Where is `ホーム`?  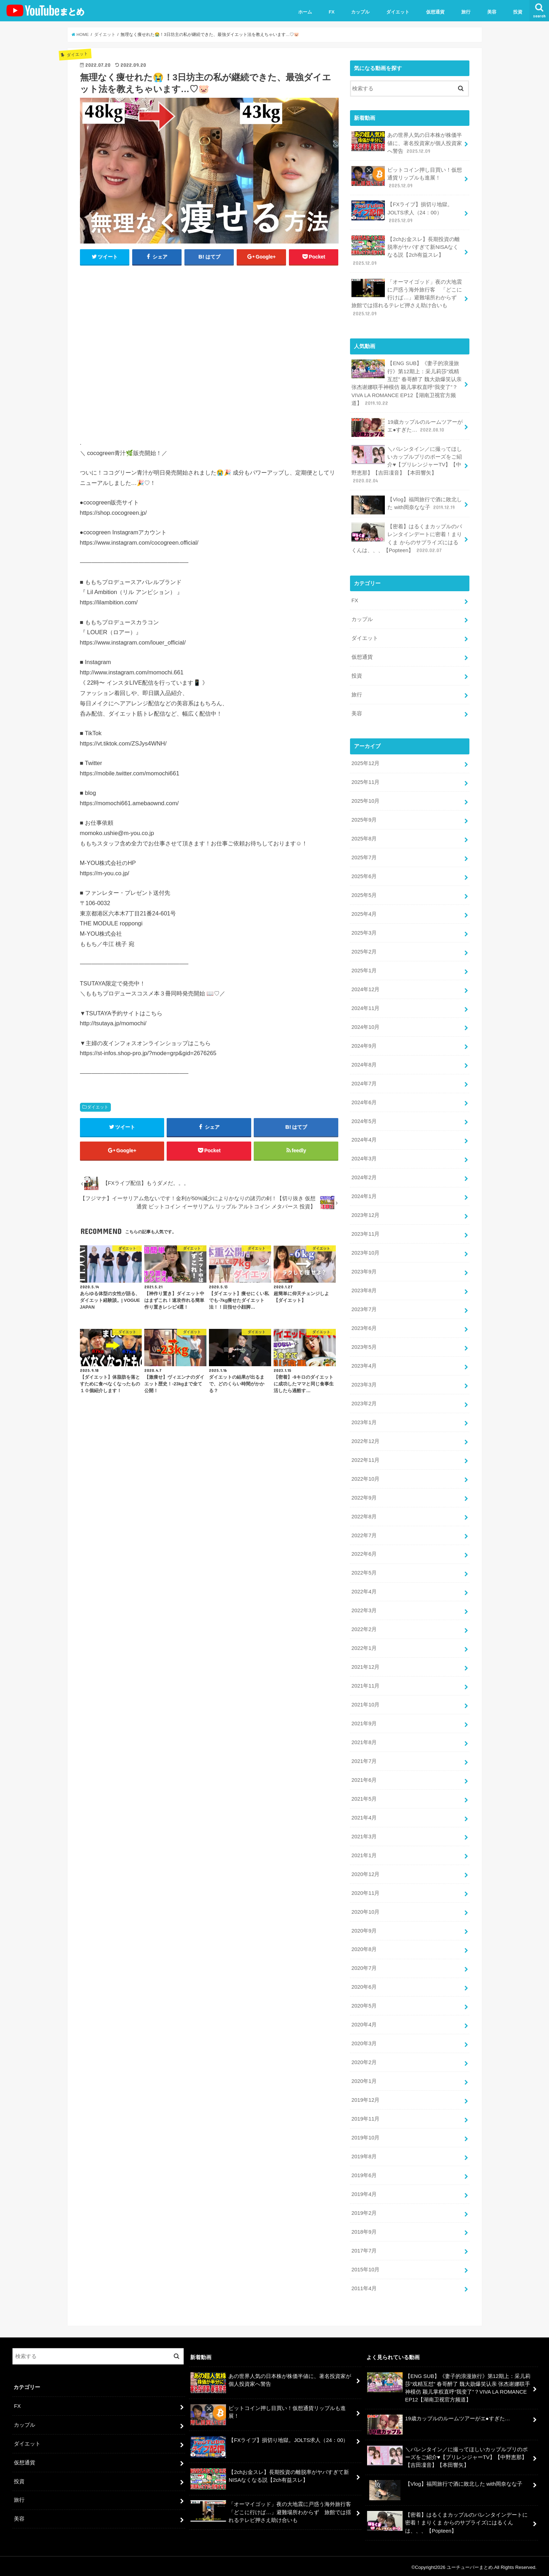
ホーム is located at coordinates (305, 12).